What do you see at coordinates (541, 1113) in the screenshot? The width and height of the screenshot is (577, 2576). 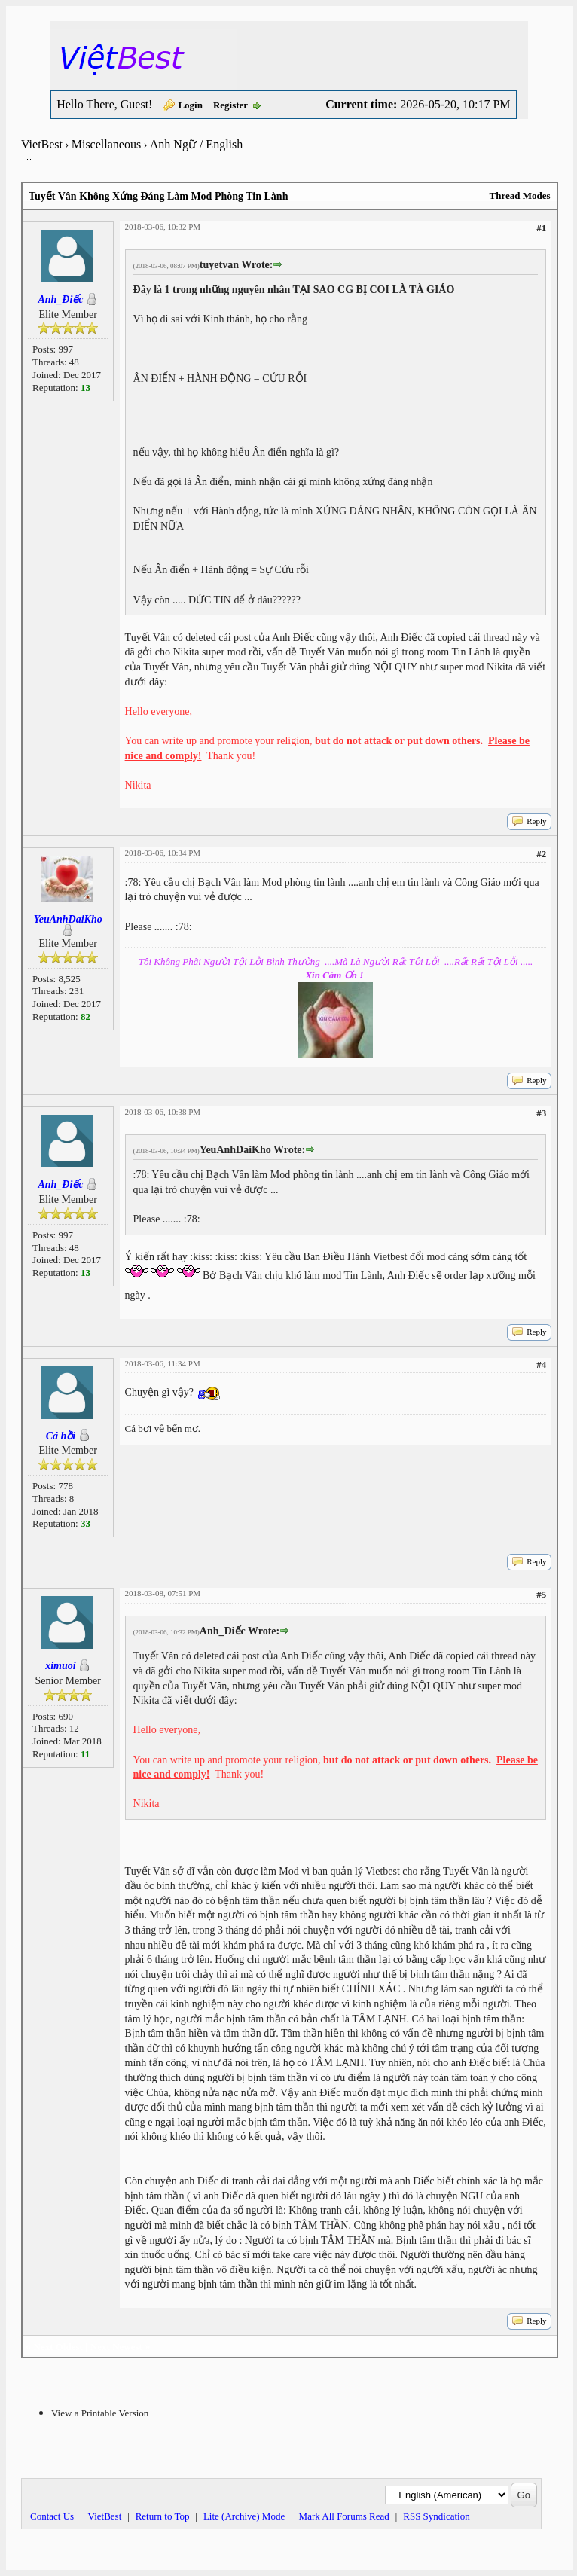 I see `#3` at bounding box center [541, 1113].